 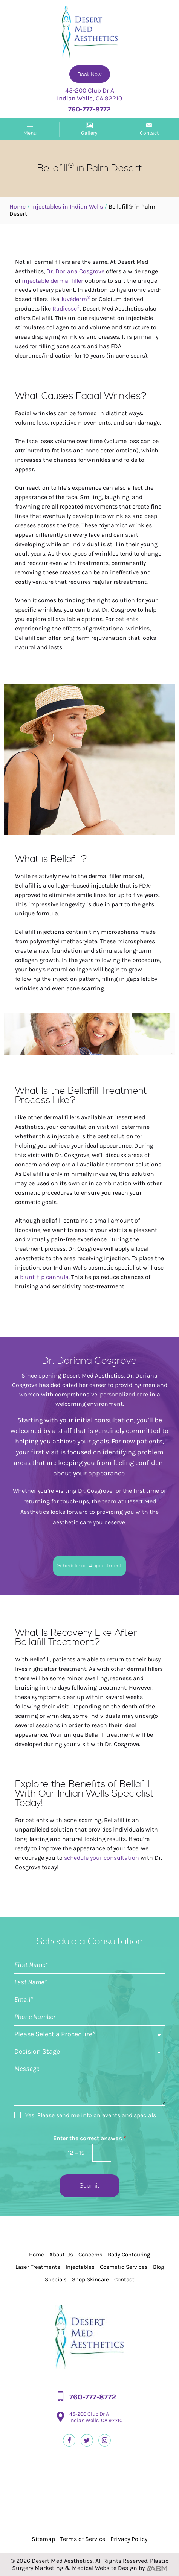 I want to click on [Phone], so click(x=89, y=2017).